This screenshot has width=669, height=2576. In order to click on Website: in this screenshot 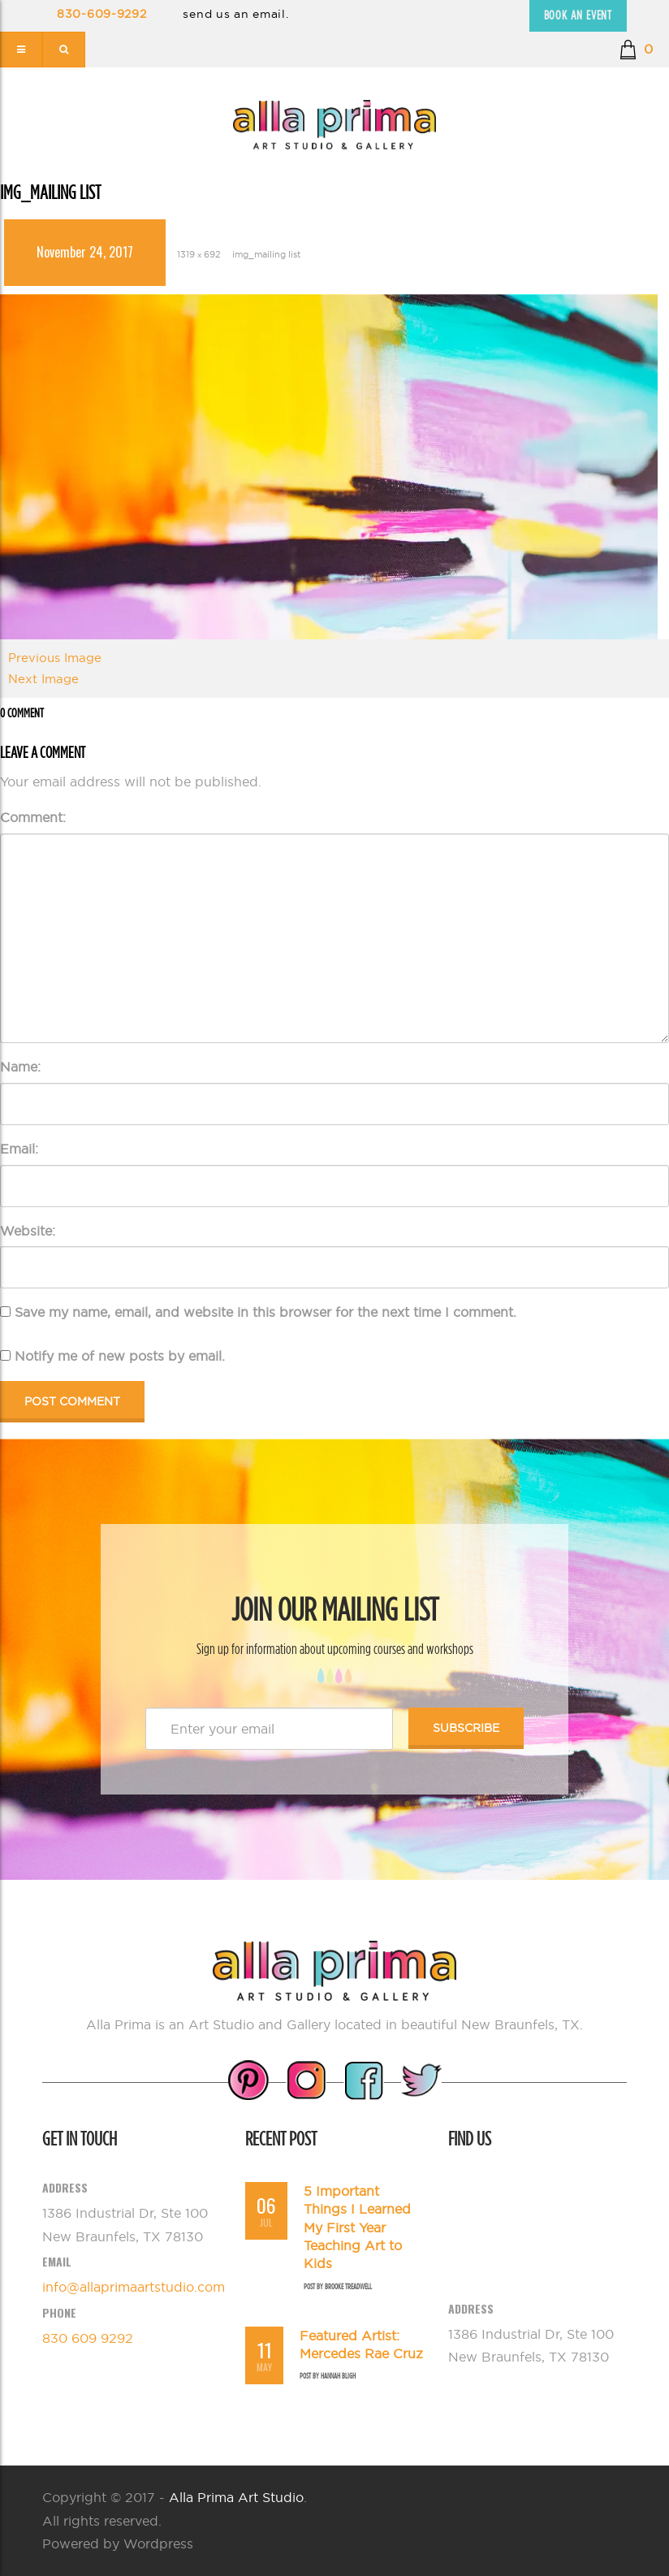, I will do `click(27, 1230)`.